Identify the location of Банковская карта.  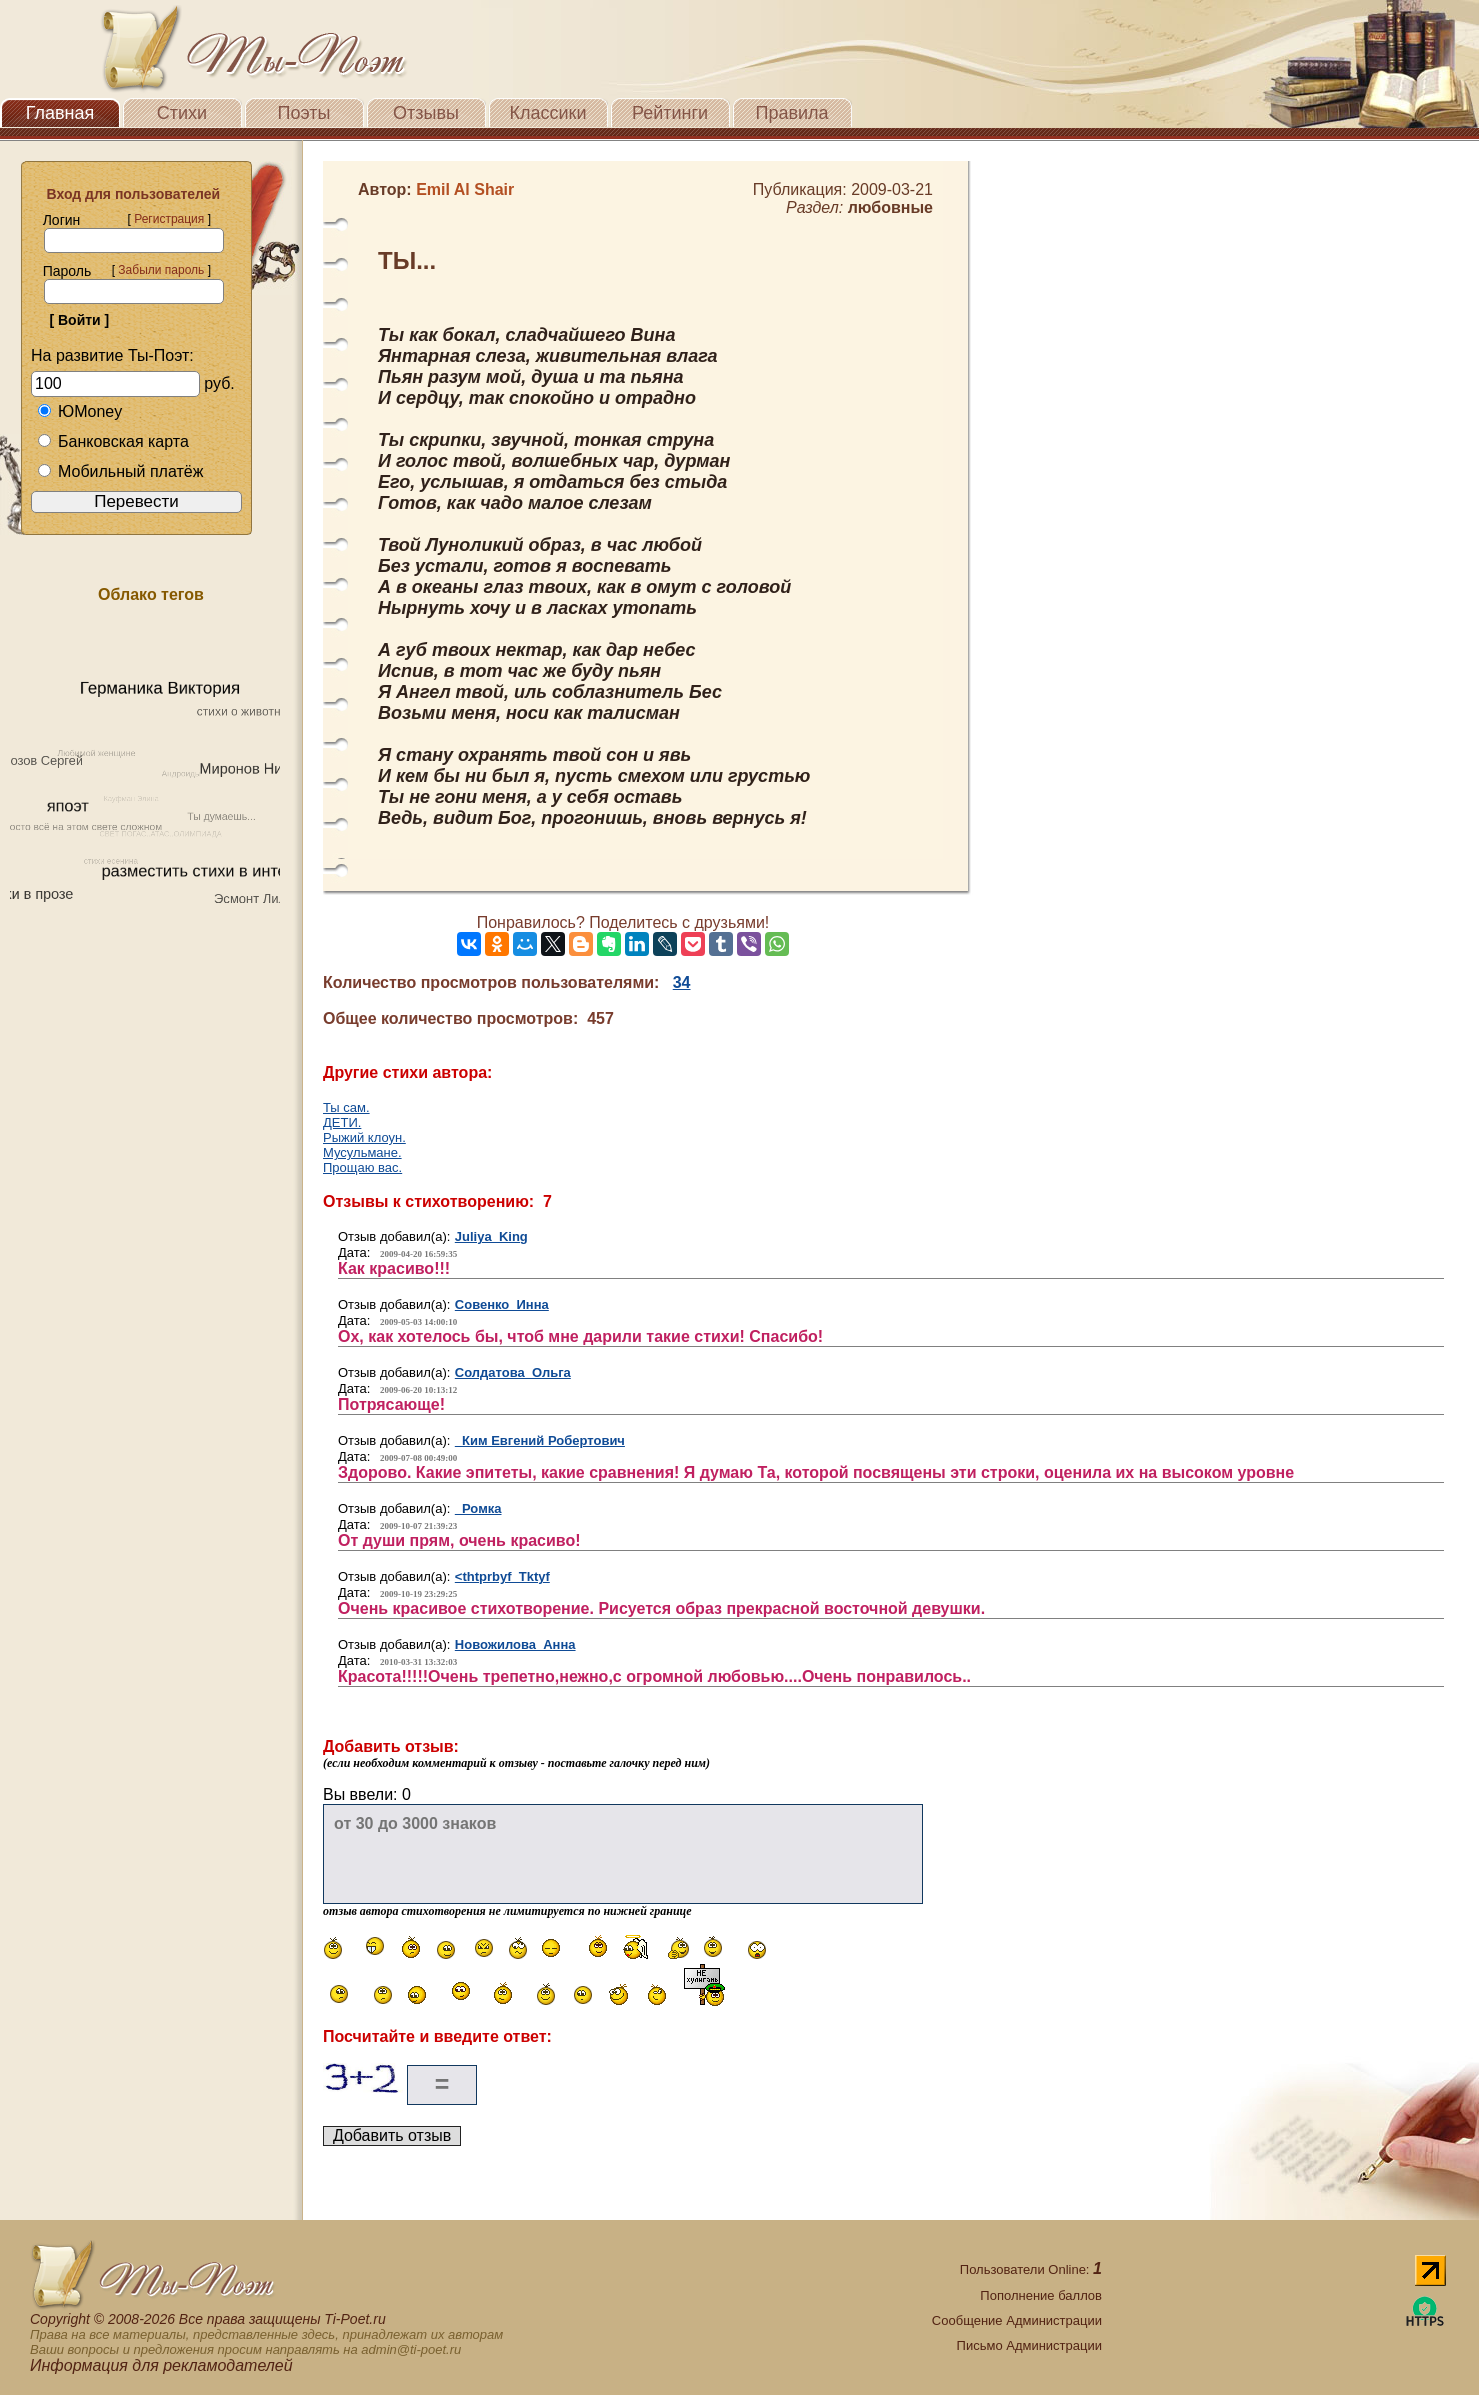
(113, 441).